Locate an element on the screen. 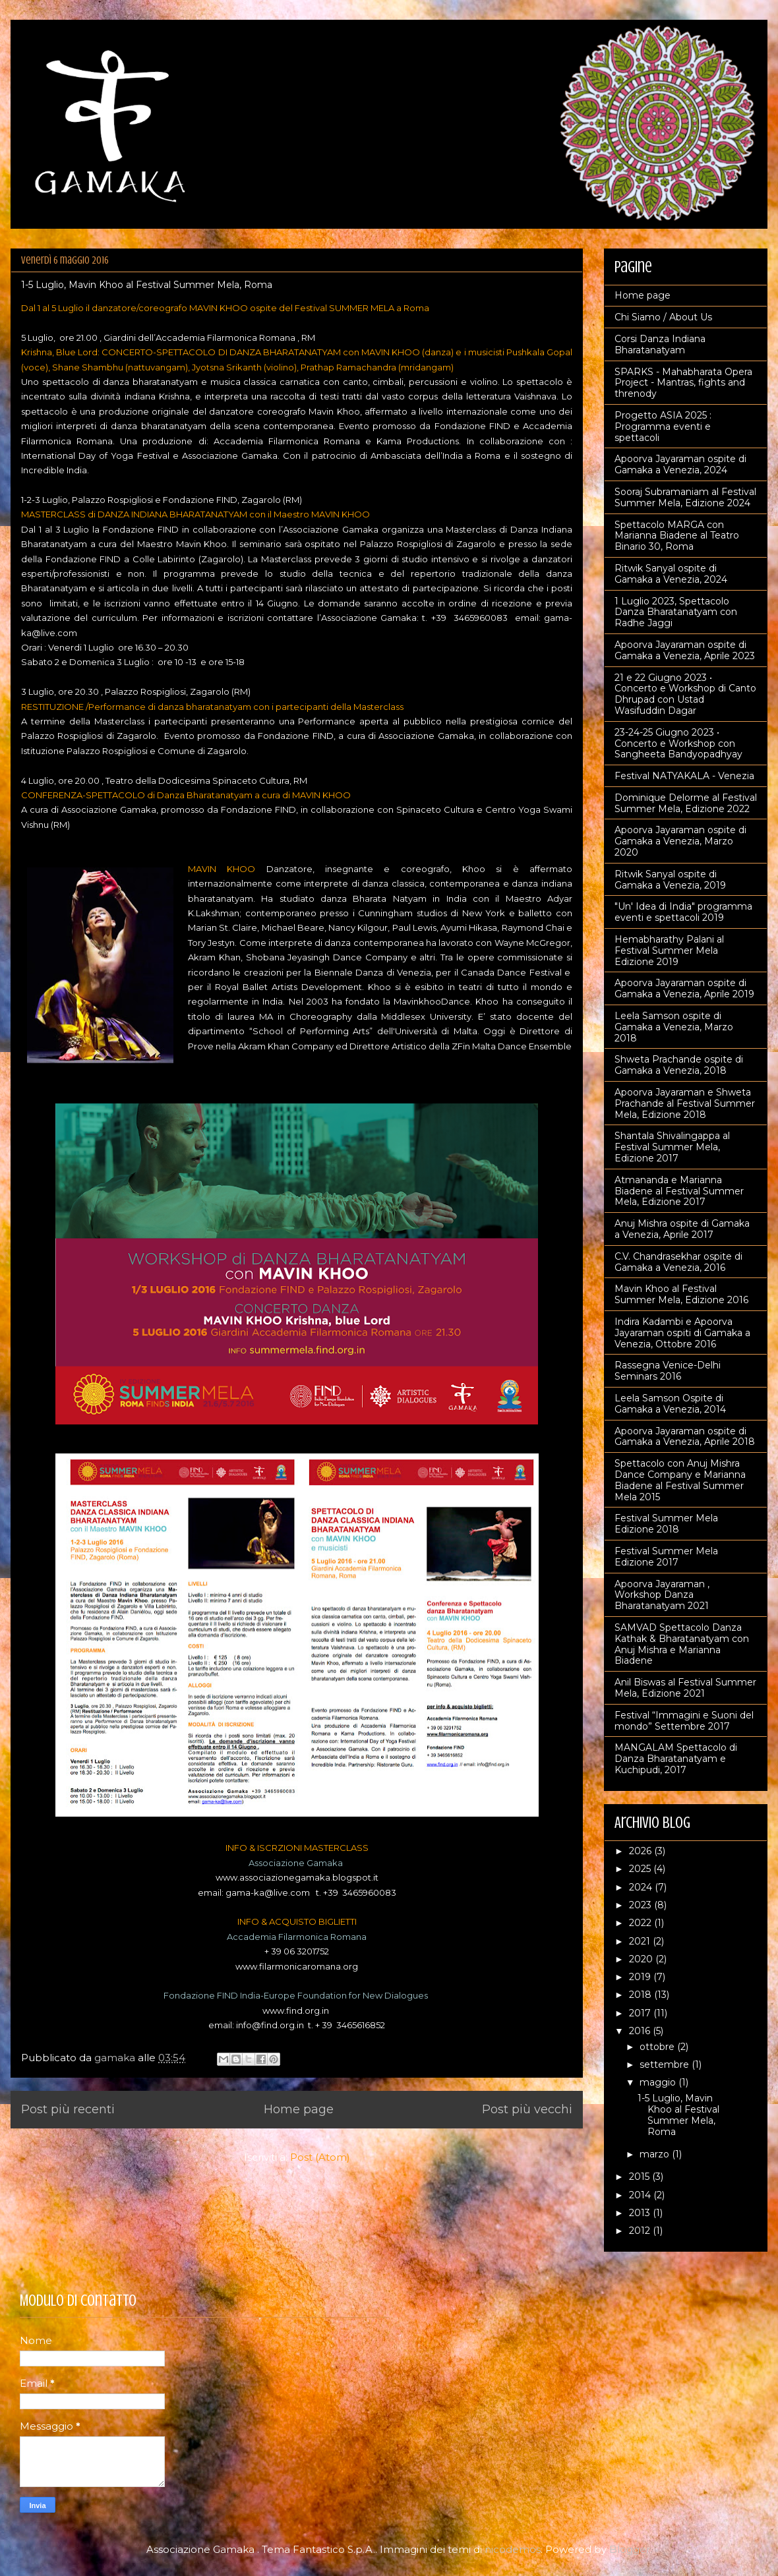 This screenshot has width=778, height=2576. Shweta Prachande ospite di Gamaka a Venezia, 2018 is located at coordinates (678, 1064).